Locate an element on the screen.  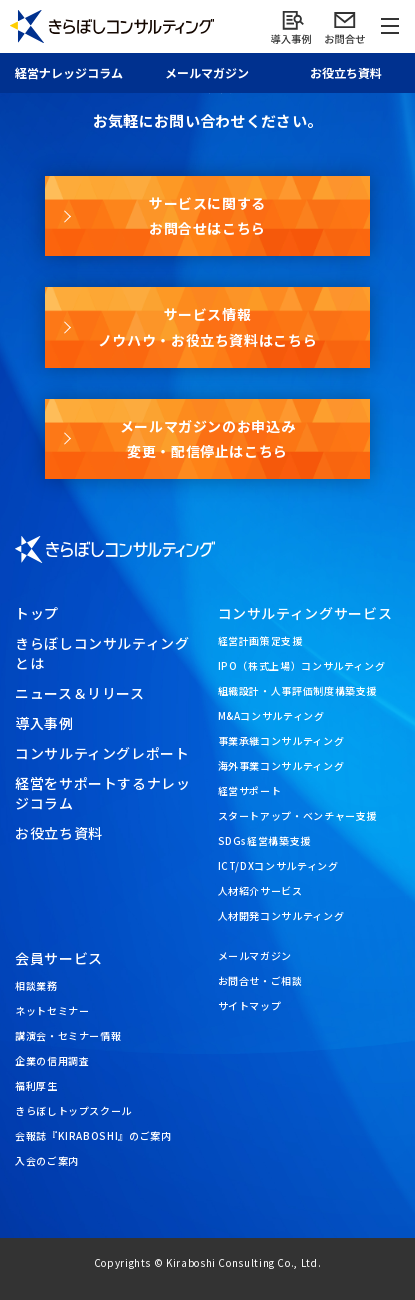
お役立ち資料 is located at coordinates (346, 72).